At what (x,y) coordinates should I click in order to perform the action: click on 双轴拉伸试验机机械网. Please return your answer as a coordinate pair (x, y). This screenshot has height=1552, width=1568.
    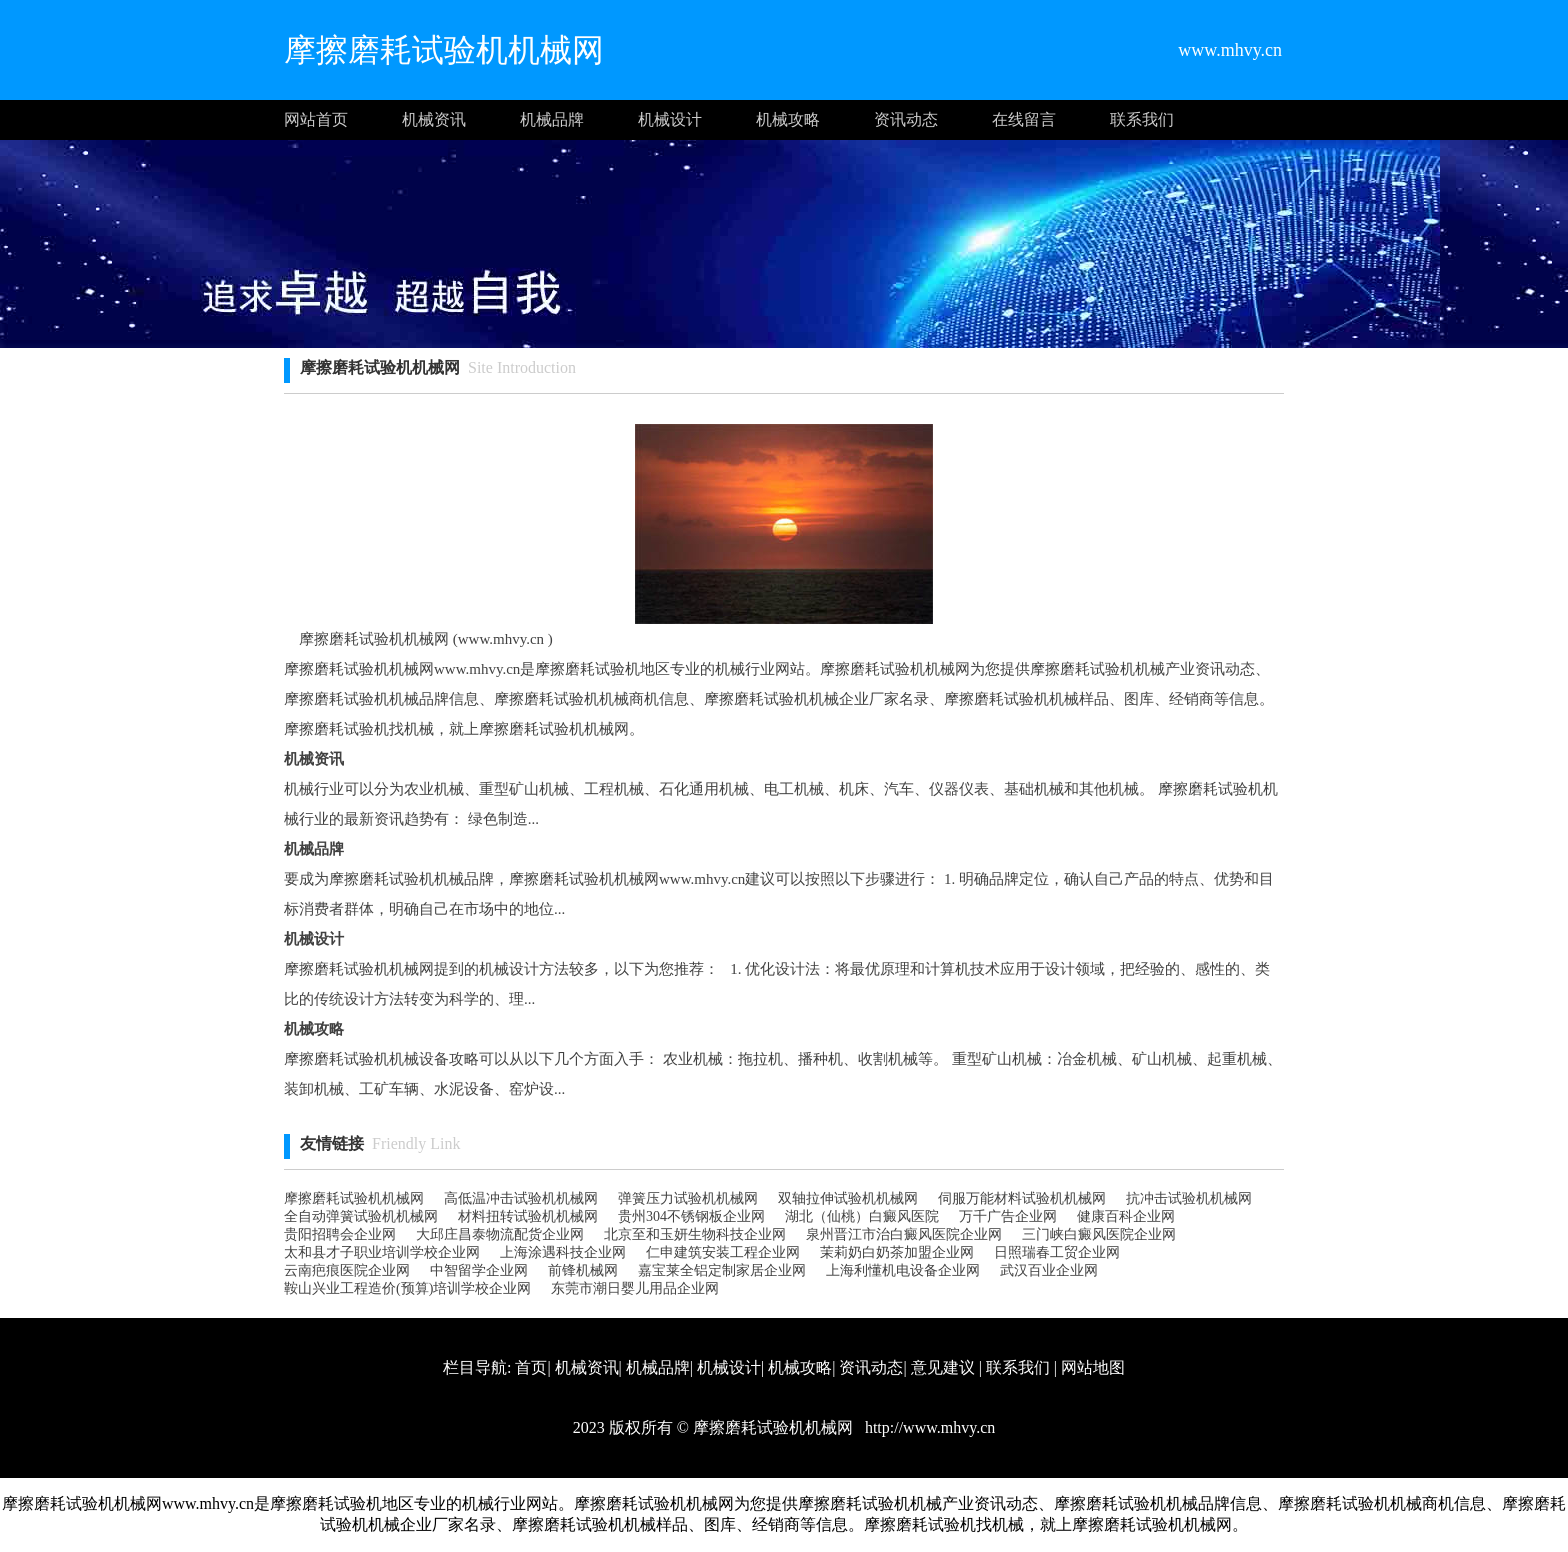
    Looking at the image, I should click on (848, 1198).